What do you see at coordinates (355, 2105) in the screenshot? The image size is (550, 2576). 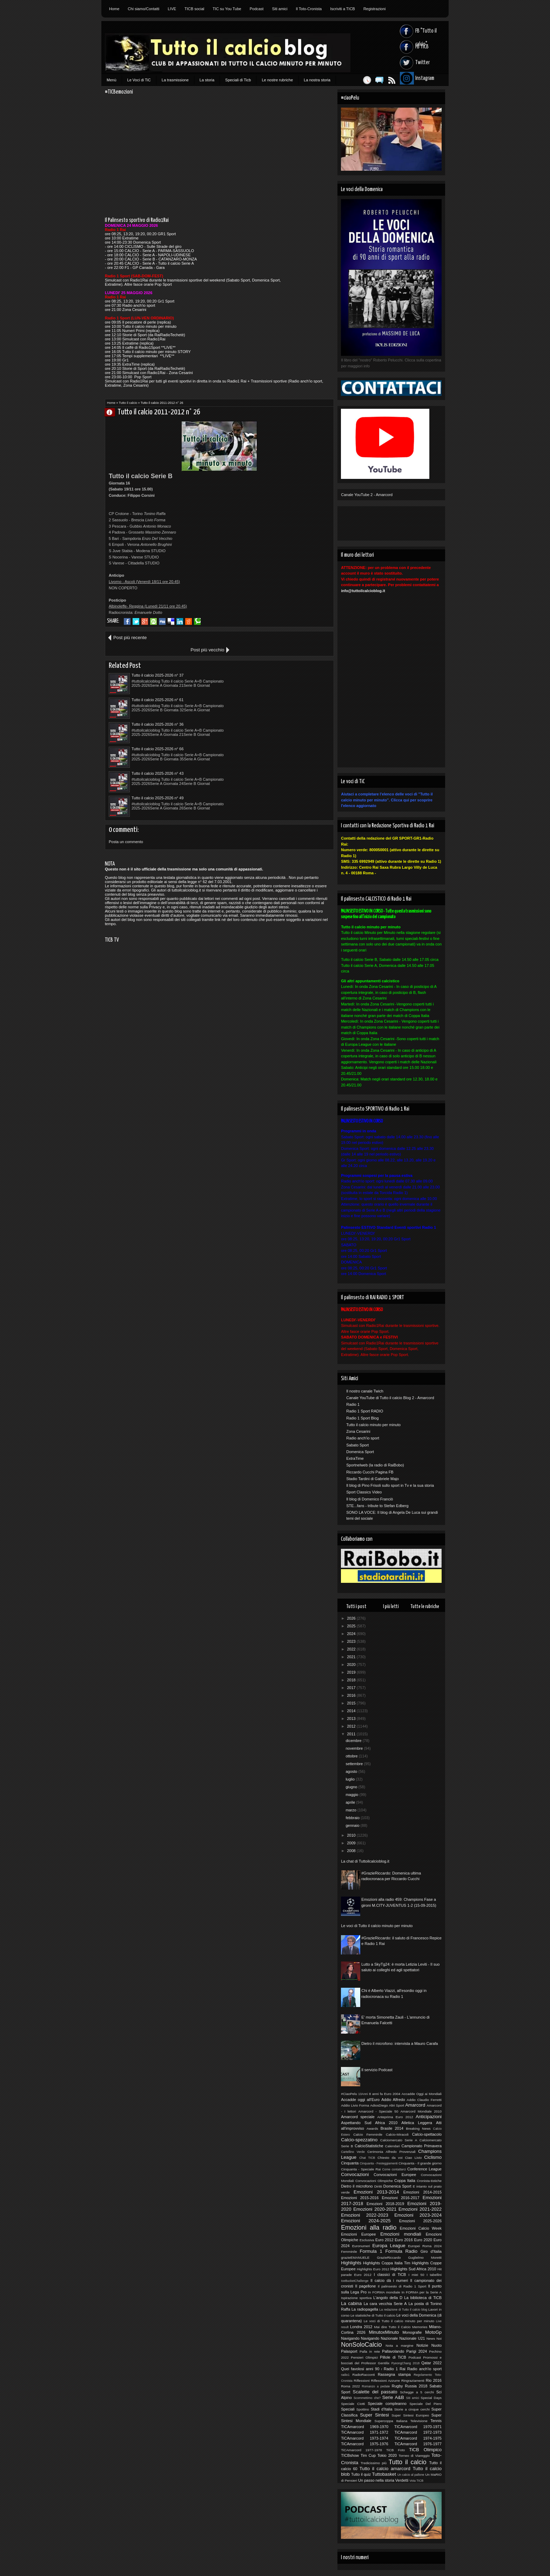 I see `Addio Livio Forma` at bounding box center [355, 2105].